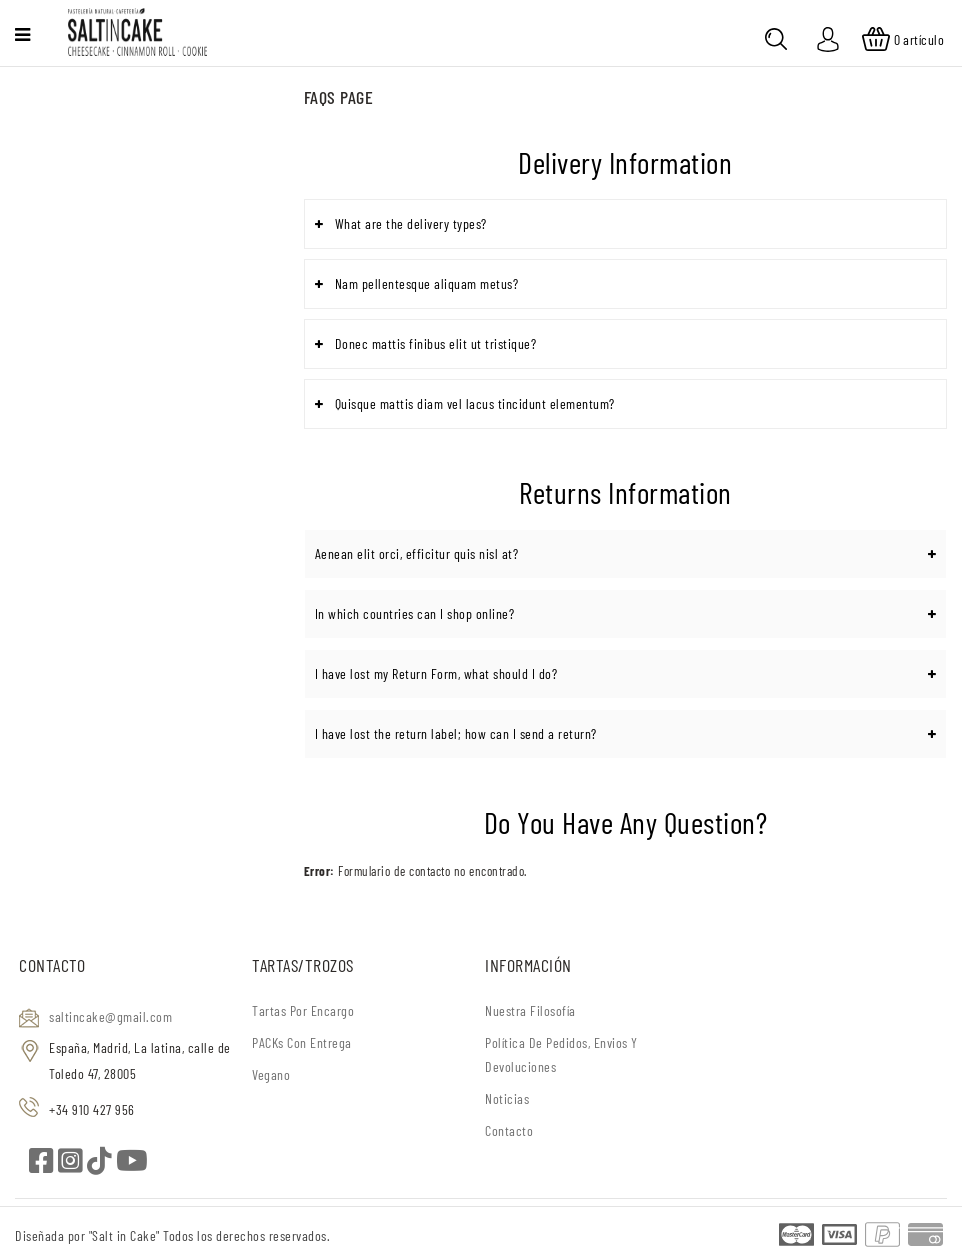 This screenshot has height=1259, width=962. Describe the element at coordinates (72, 1165) in the screenshot. I see `[instagram]` at that location.